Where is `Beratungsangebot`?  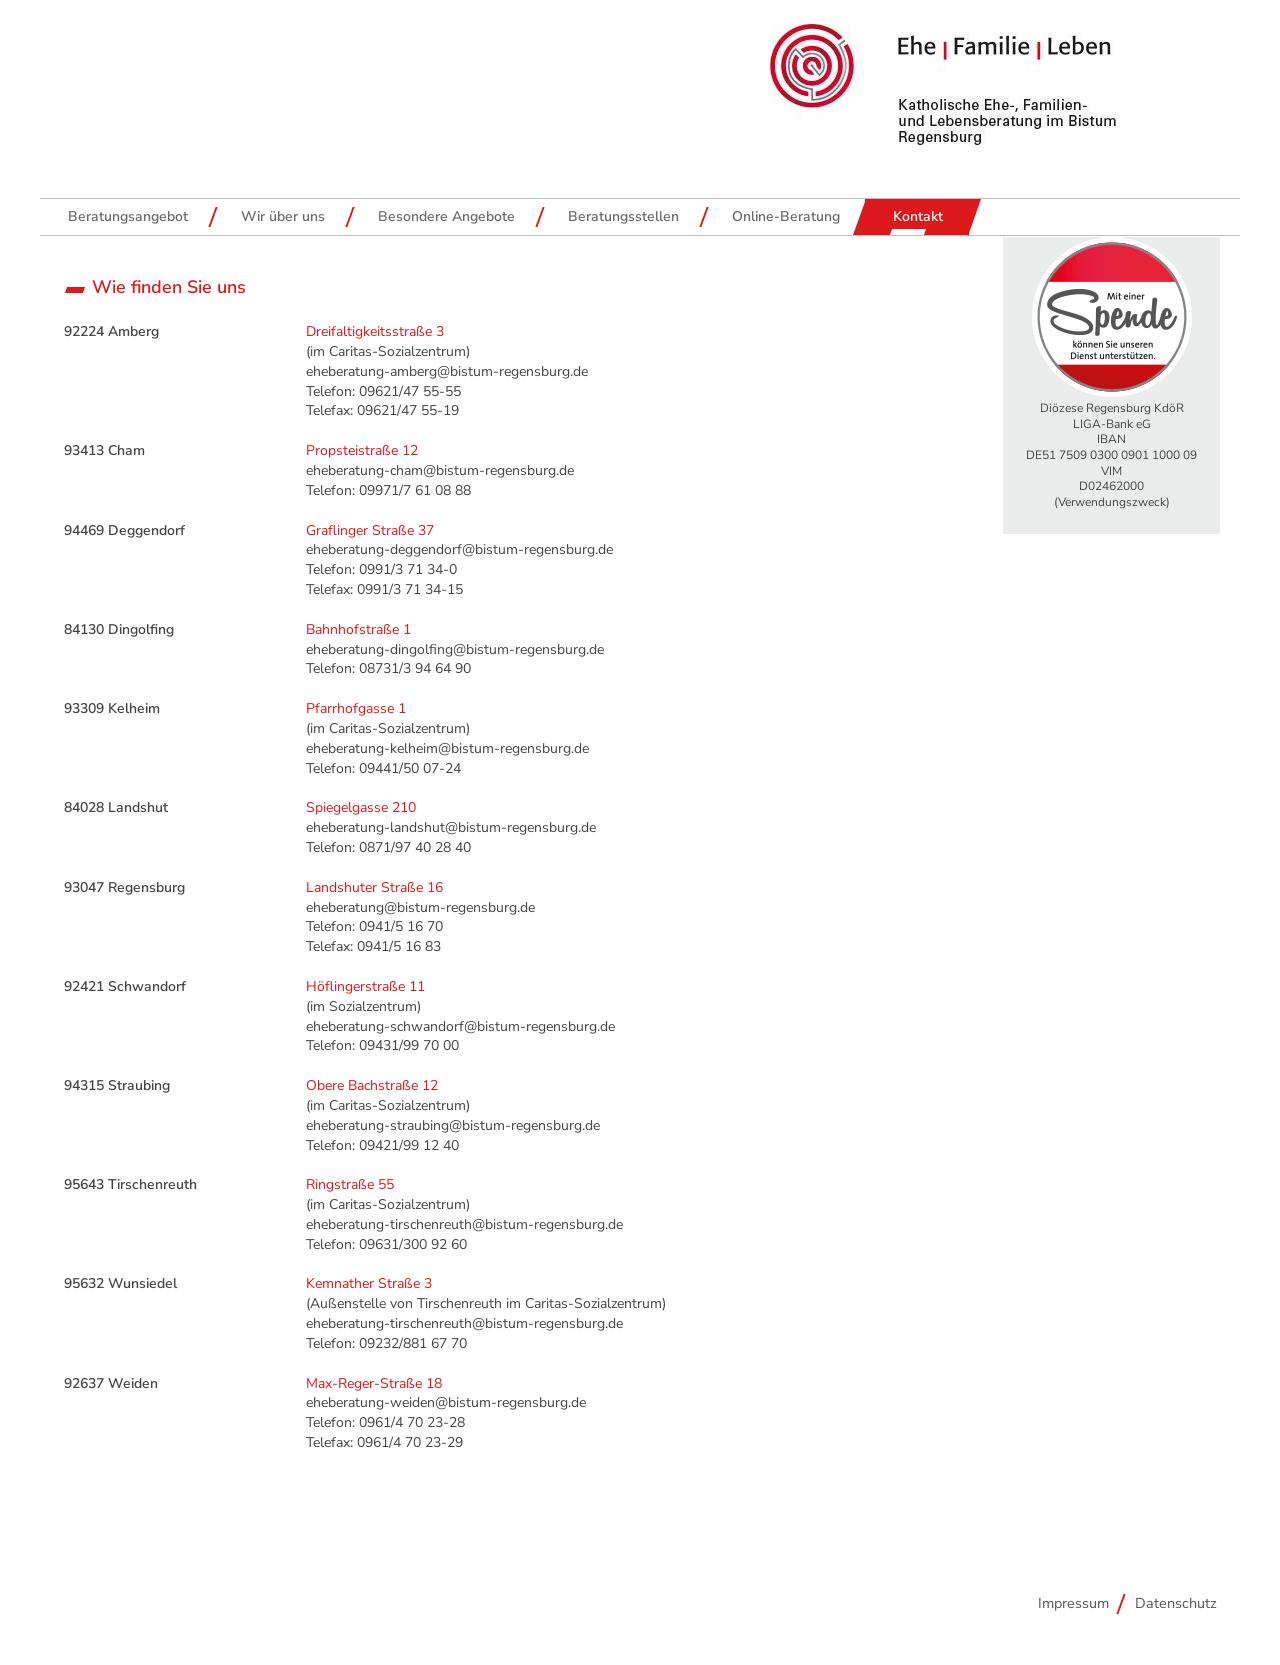 Beratungsangebot is located at coordinates (128, 216).